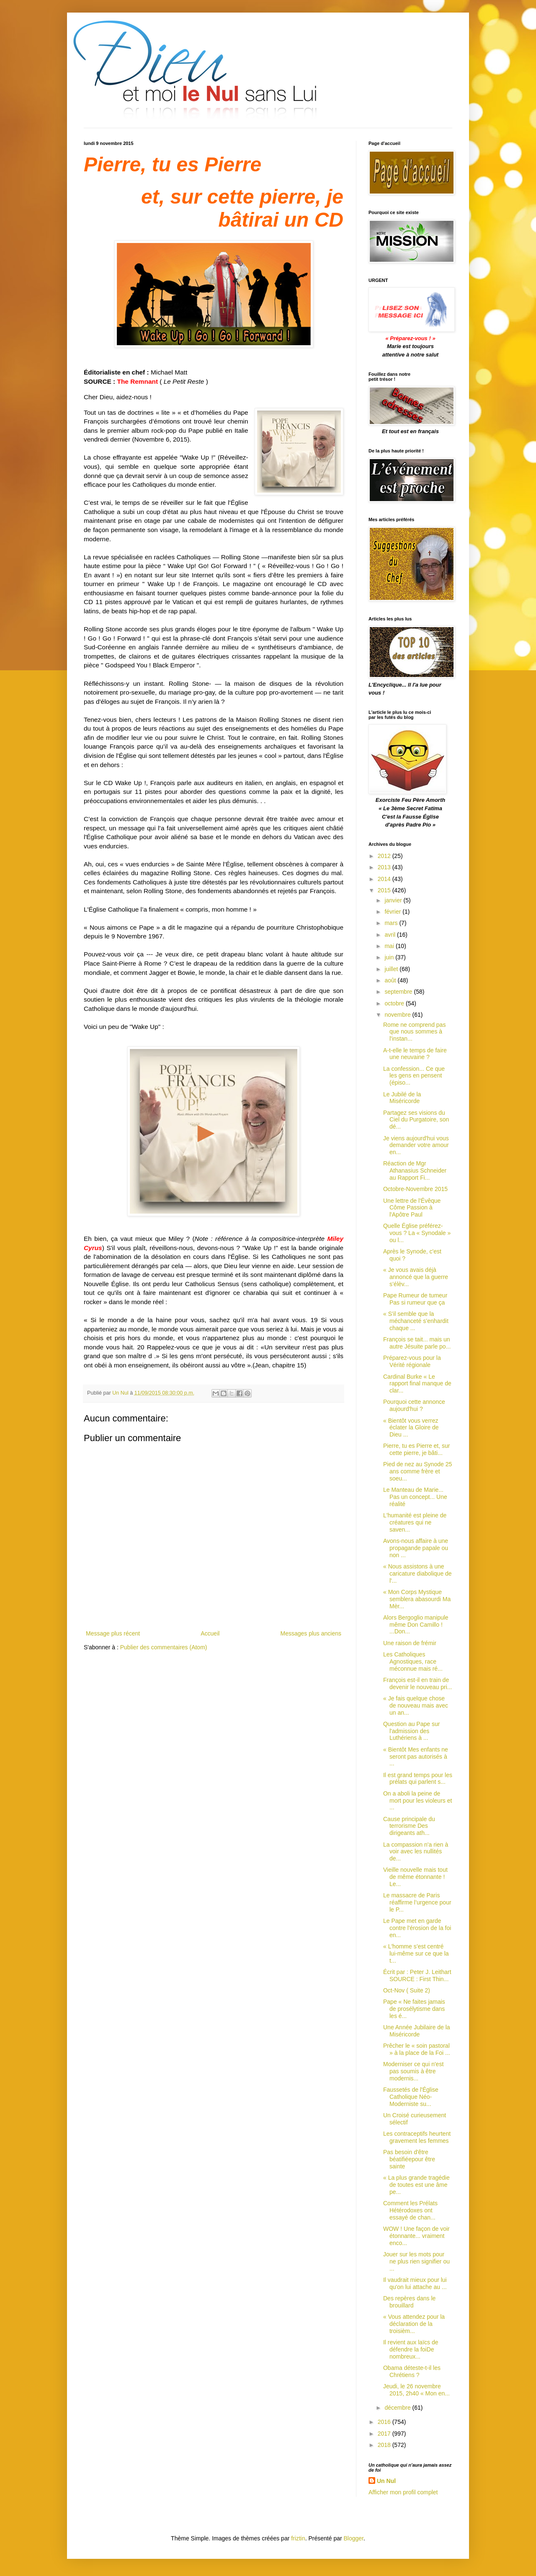 This screenshot has width=536, height=2576. I want to click on décembre, so click(398, 2407).